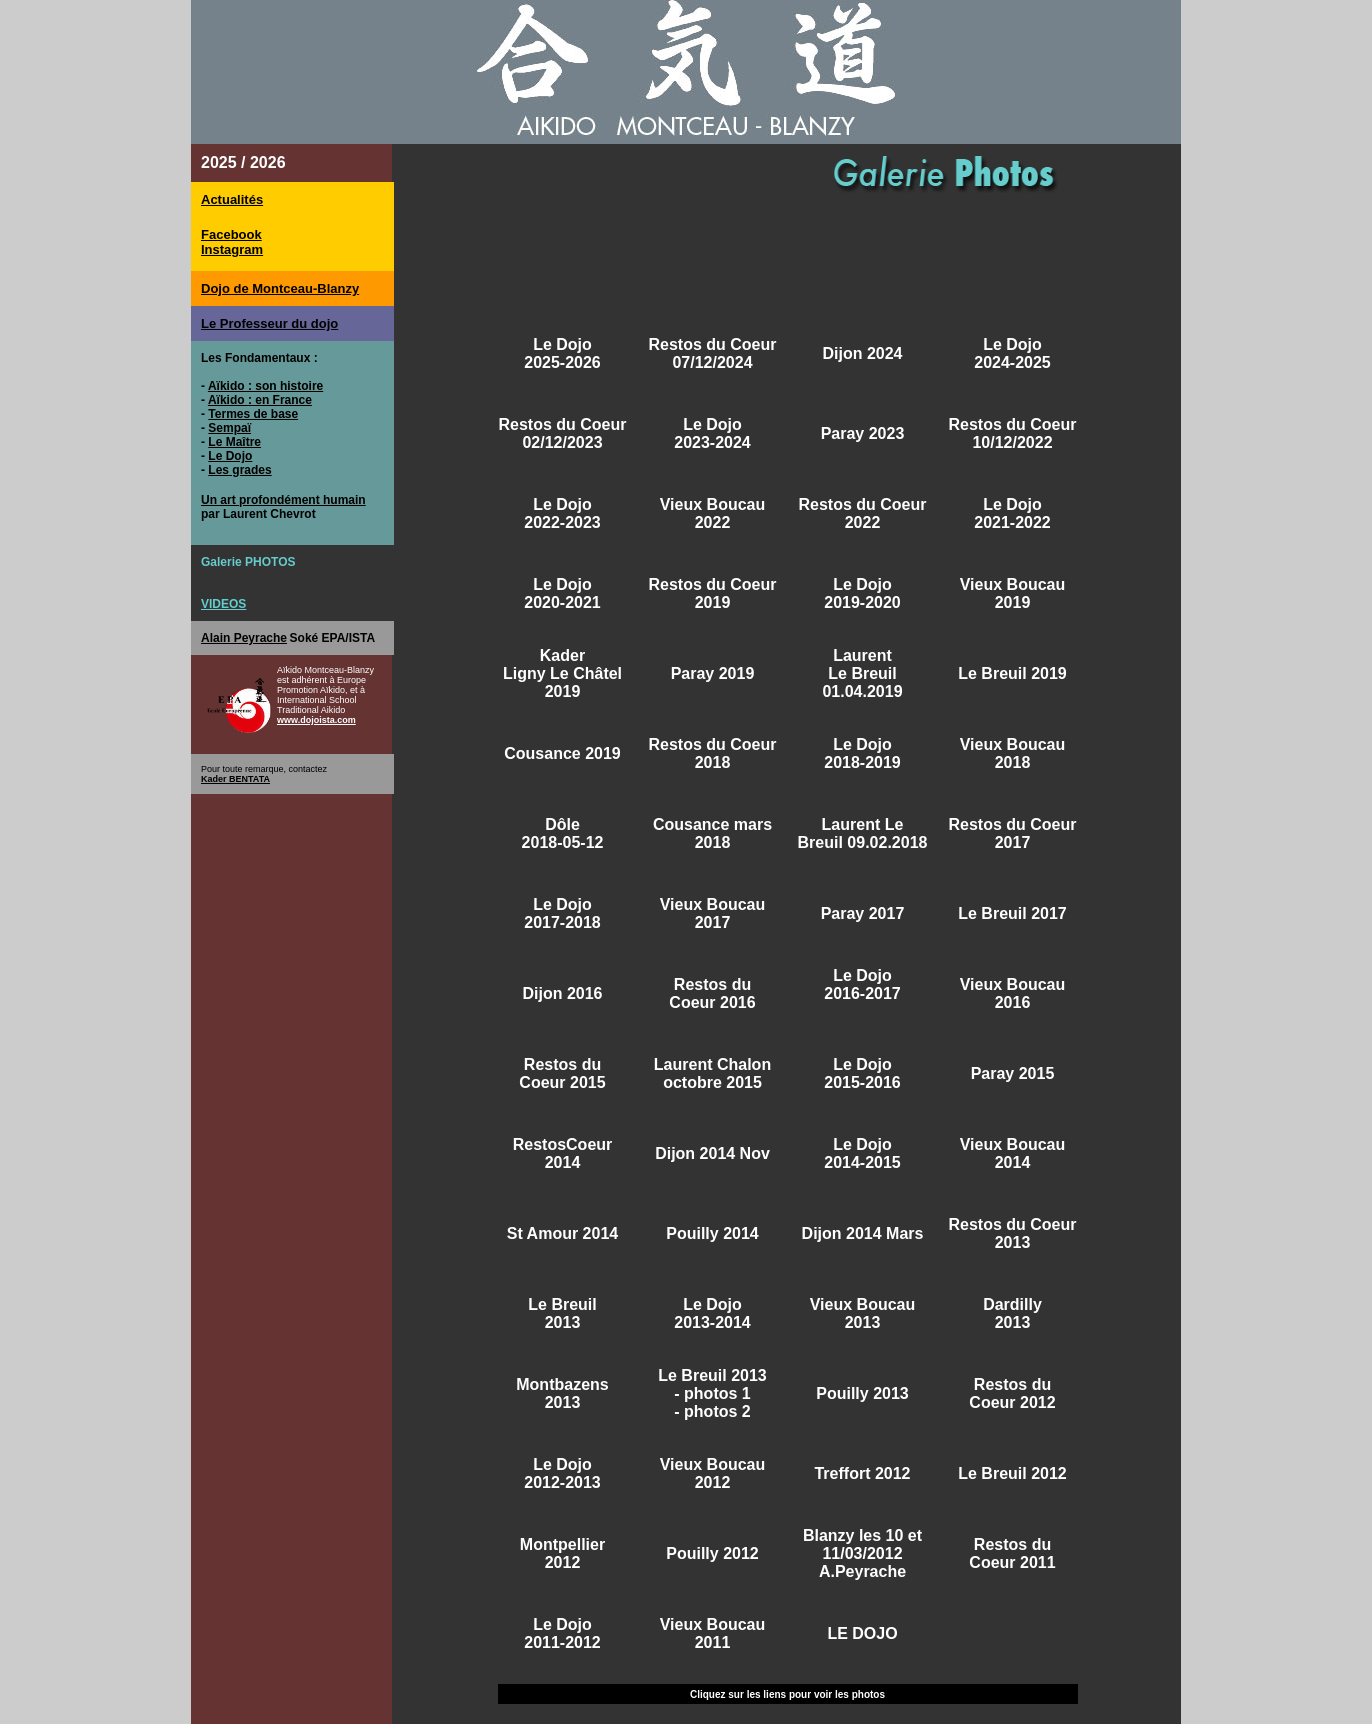 This screenshot has height=1724, width=1372. I want to click on Le Dojo 2021-2022, so click(1012, 513).